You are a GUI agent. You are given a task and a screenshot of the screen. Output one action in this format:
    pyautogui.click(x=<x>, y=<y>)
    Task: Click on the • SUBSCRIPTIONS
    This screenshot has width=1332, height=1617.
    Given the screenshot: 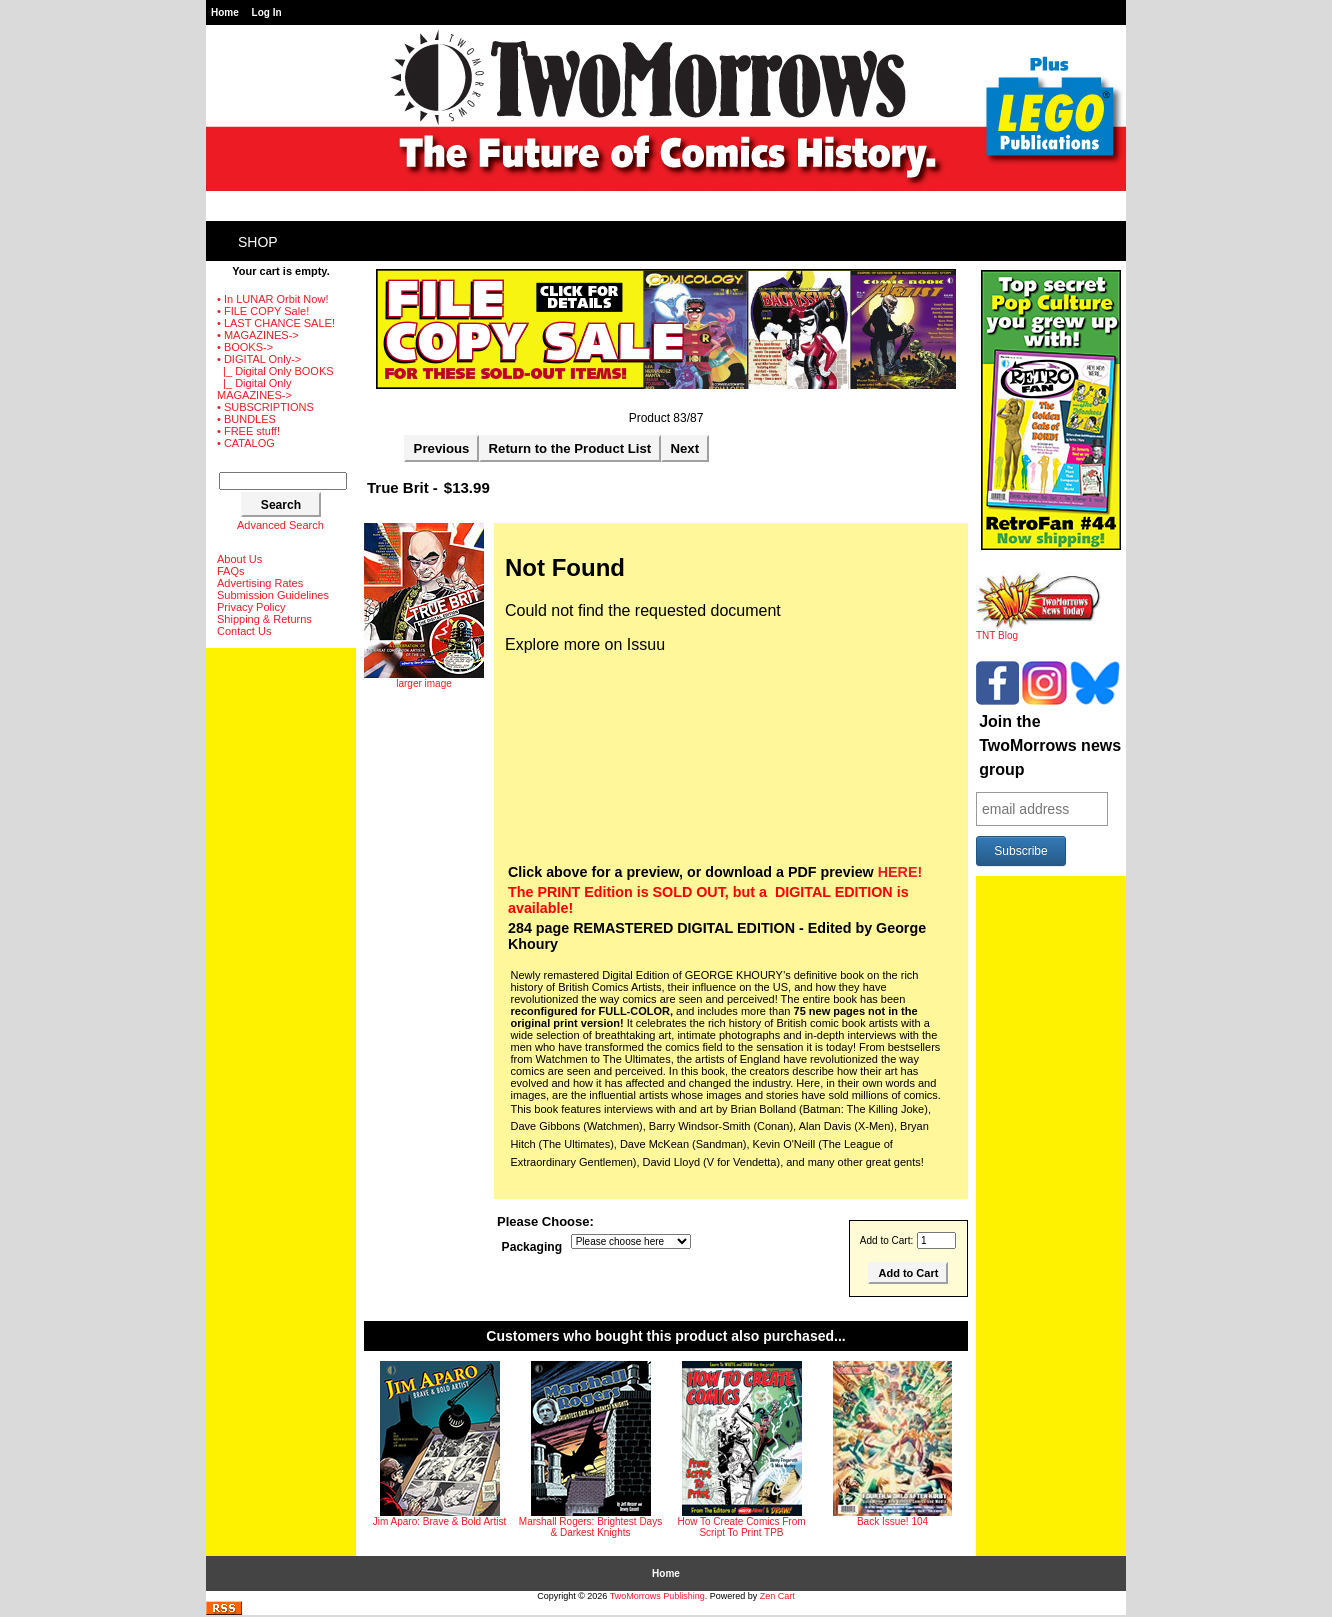 What is the action you would take?
    pyautogui.click(x=265, y=407)
    